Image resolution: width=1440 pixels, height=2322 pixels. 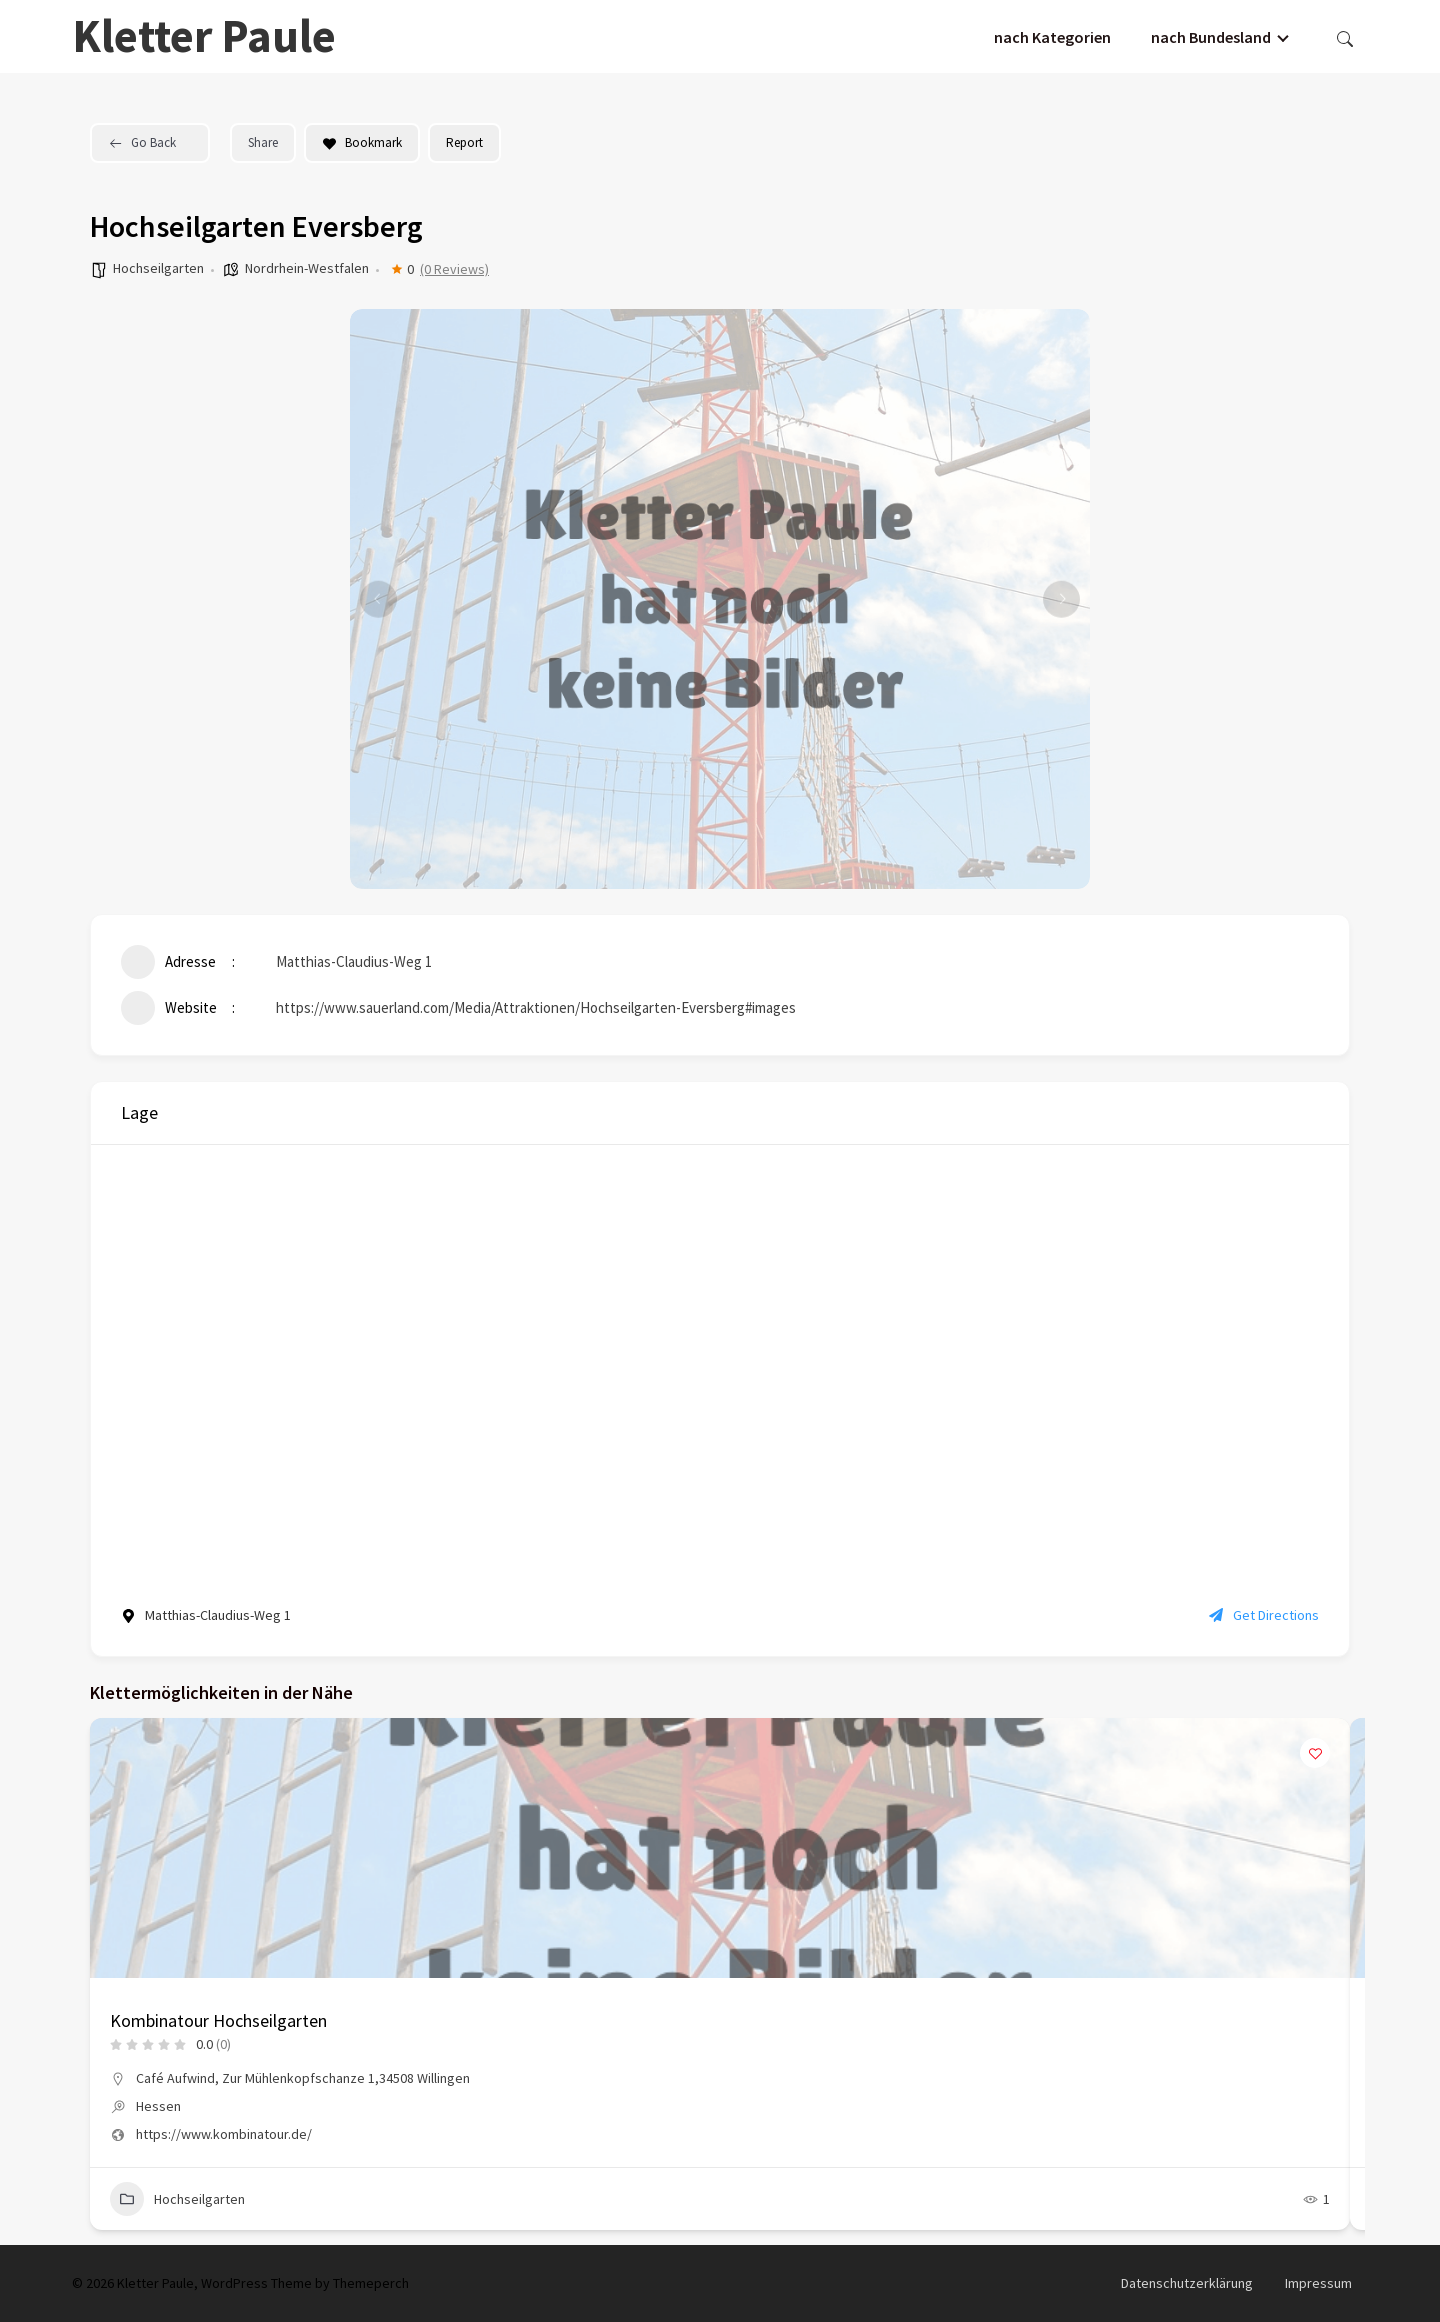 What do you see at coordinates (454, 269) in the screenshot?
I see `(0 Reviews)` at bounding box center [454, 269].